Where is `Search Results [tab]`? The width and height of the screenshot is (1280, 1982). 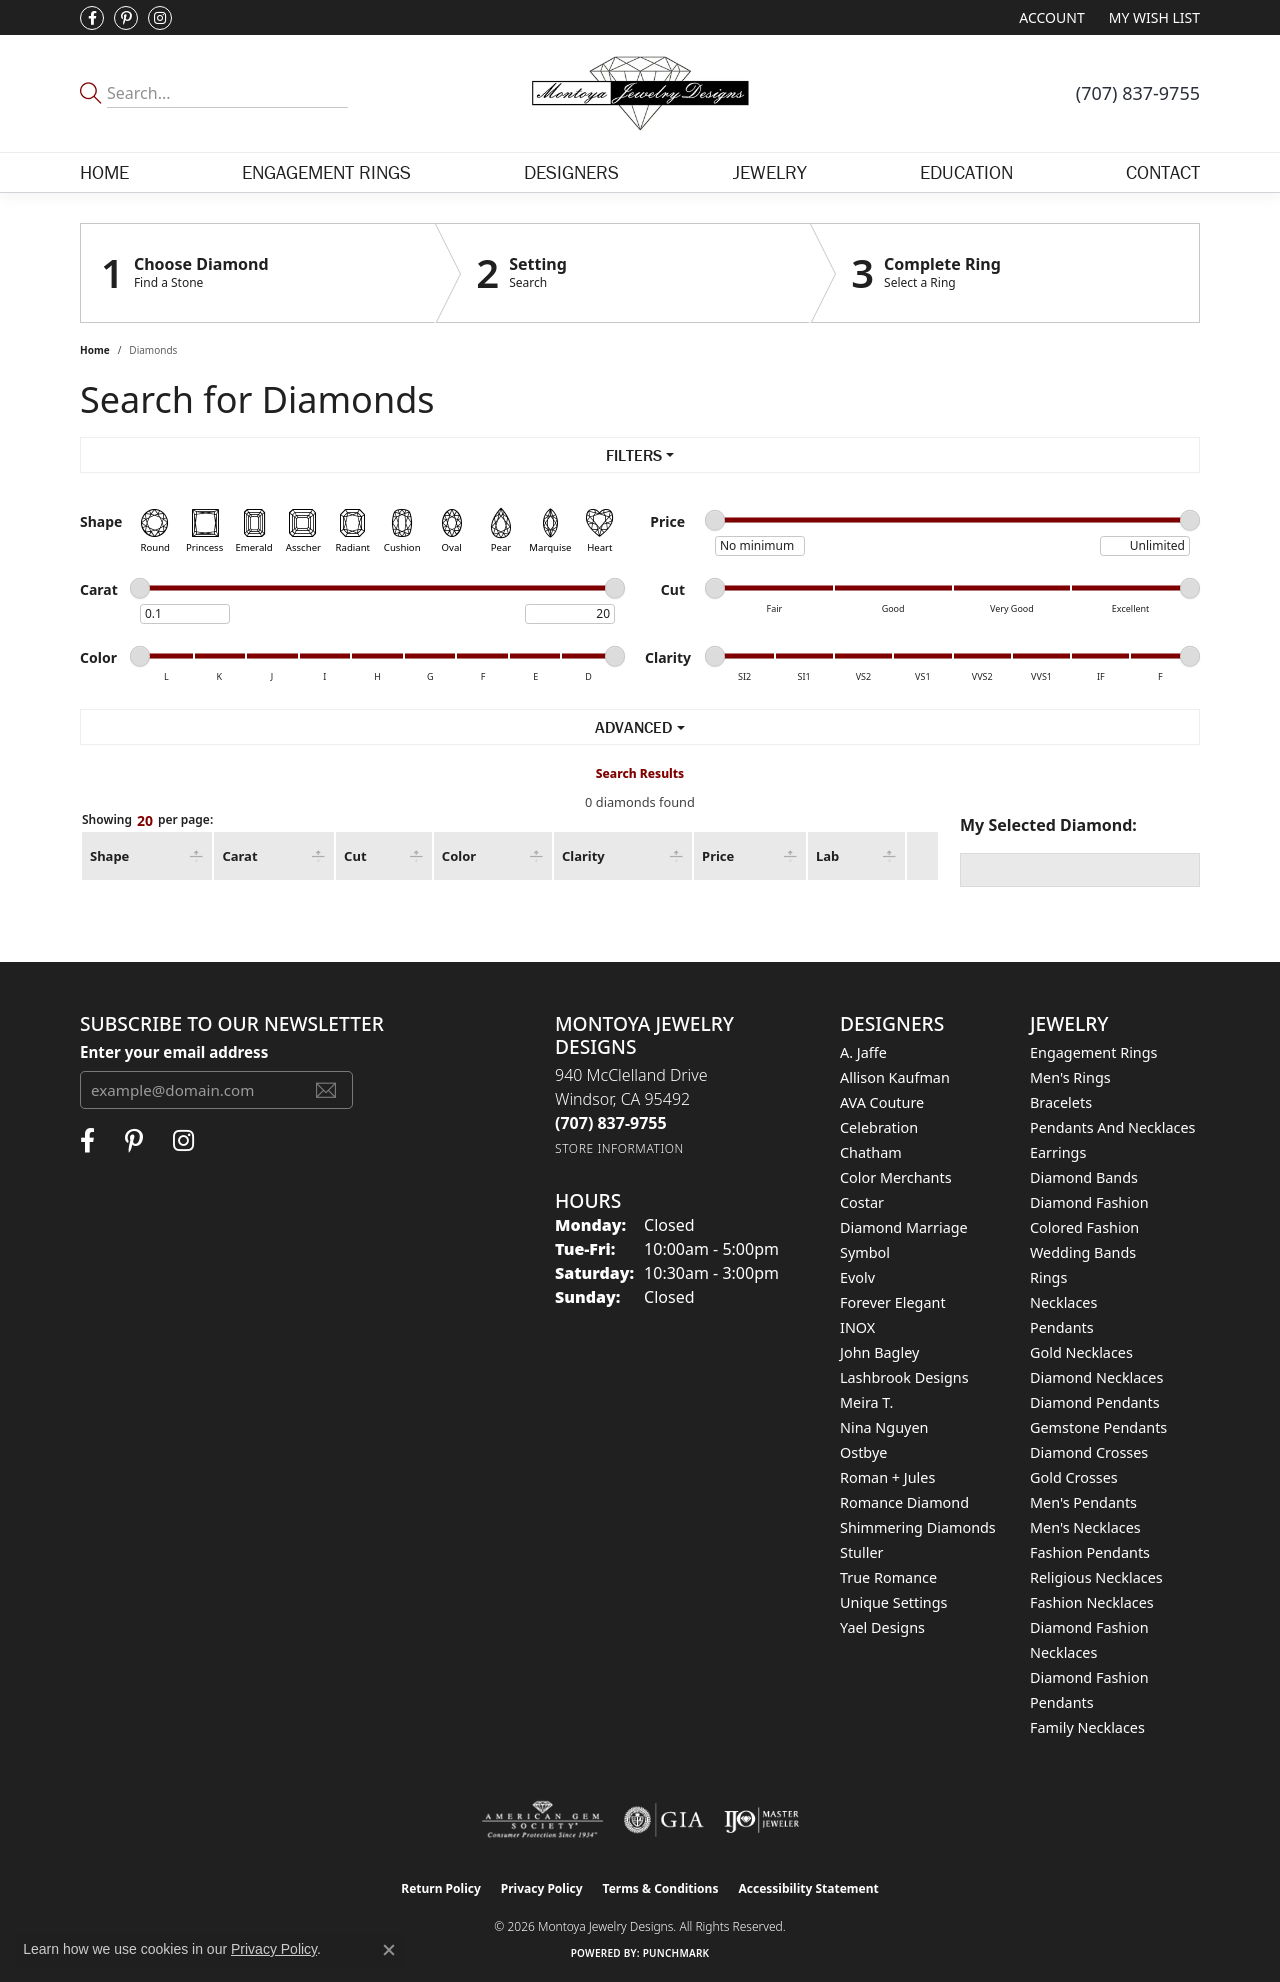
Search Results [tab] is located at coordinates (640, 773).